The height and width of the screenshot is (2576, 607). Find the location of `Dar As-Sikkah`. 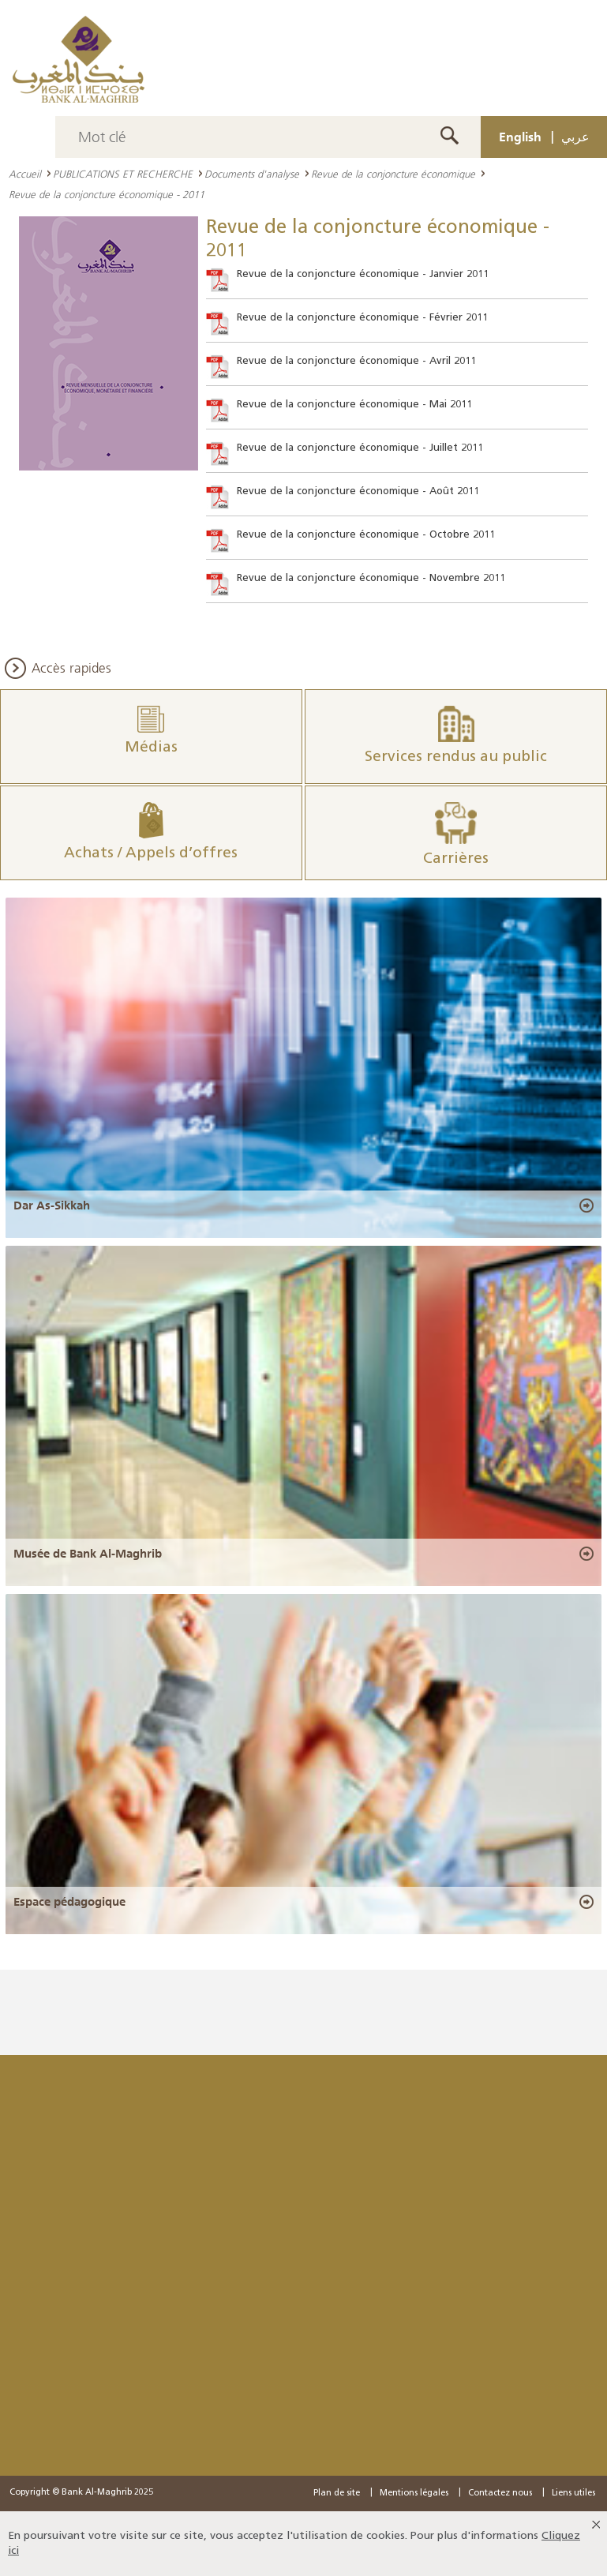

Dar As-Sikkah is located at coordinates (51, 1205).